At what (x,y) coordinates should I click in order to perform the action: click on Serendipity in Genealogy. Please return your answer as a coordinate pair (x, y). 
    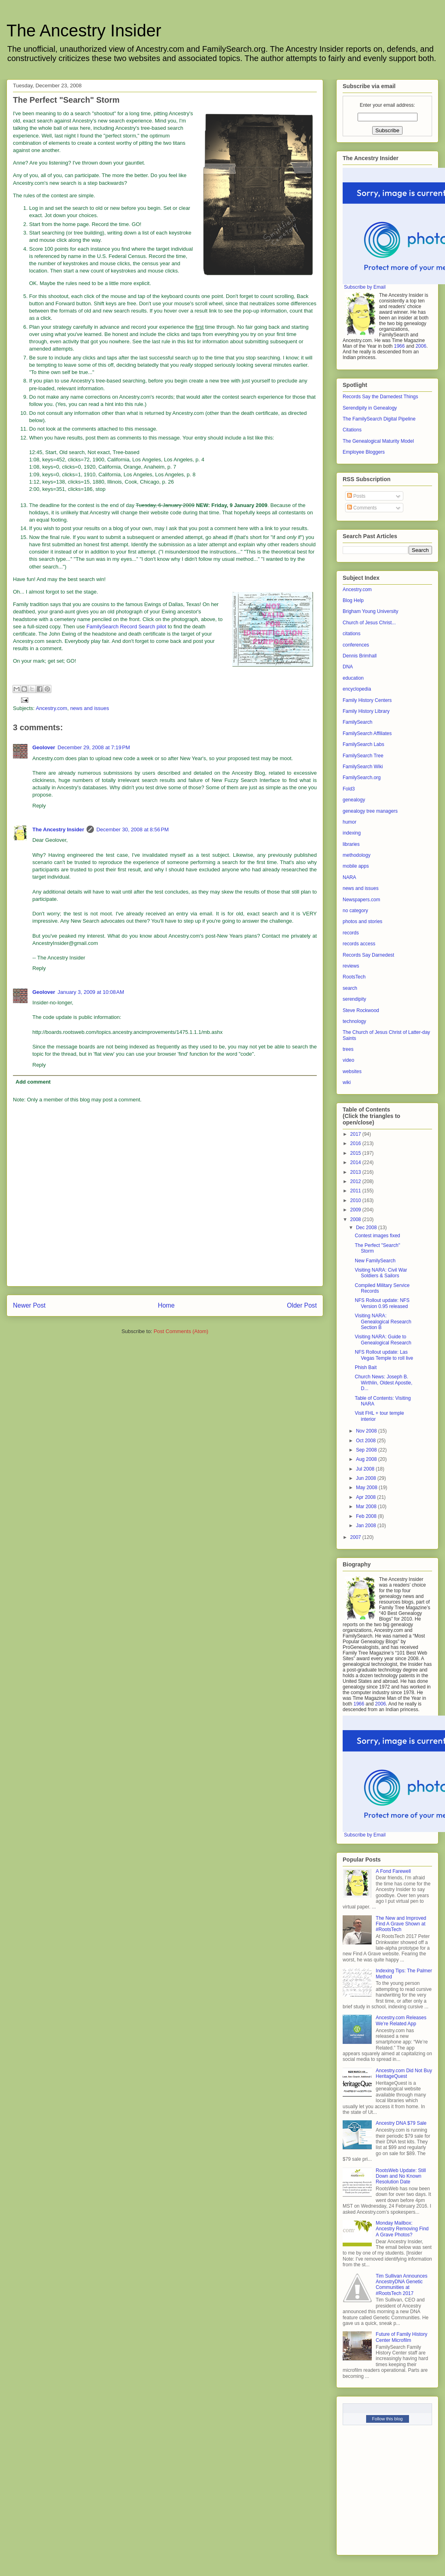
    Looking at the image, I should click on (370, 408).